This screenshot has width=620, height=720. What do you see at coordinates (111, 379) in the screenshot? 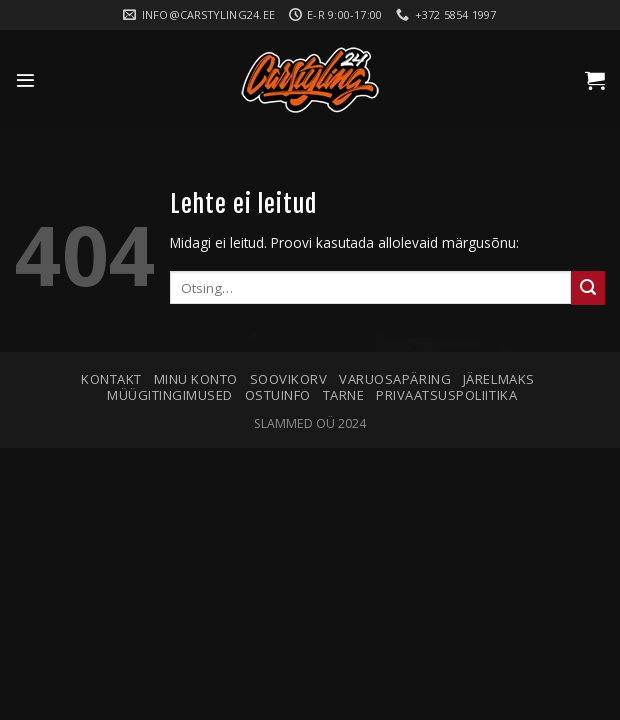
I see `Kontakt` at bounding box center [111, 379].